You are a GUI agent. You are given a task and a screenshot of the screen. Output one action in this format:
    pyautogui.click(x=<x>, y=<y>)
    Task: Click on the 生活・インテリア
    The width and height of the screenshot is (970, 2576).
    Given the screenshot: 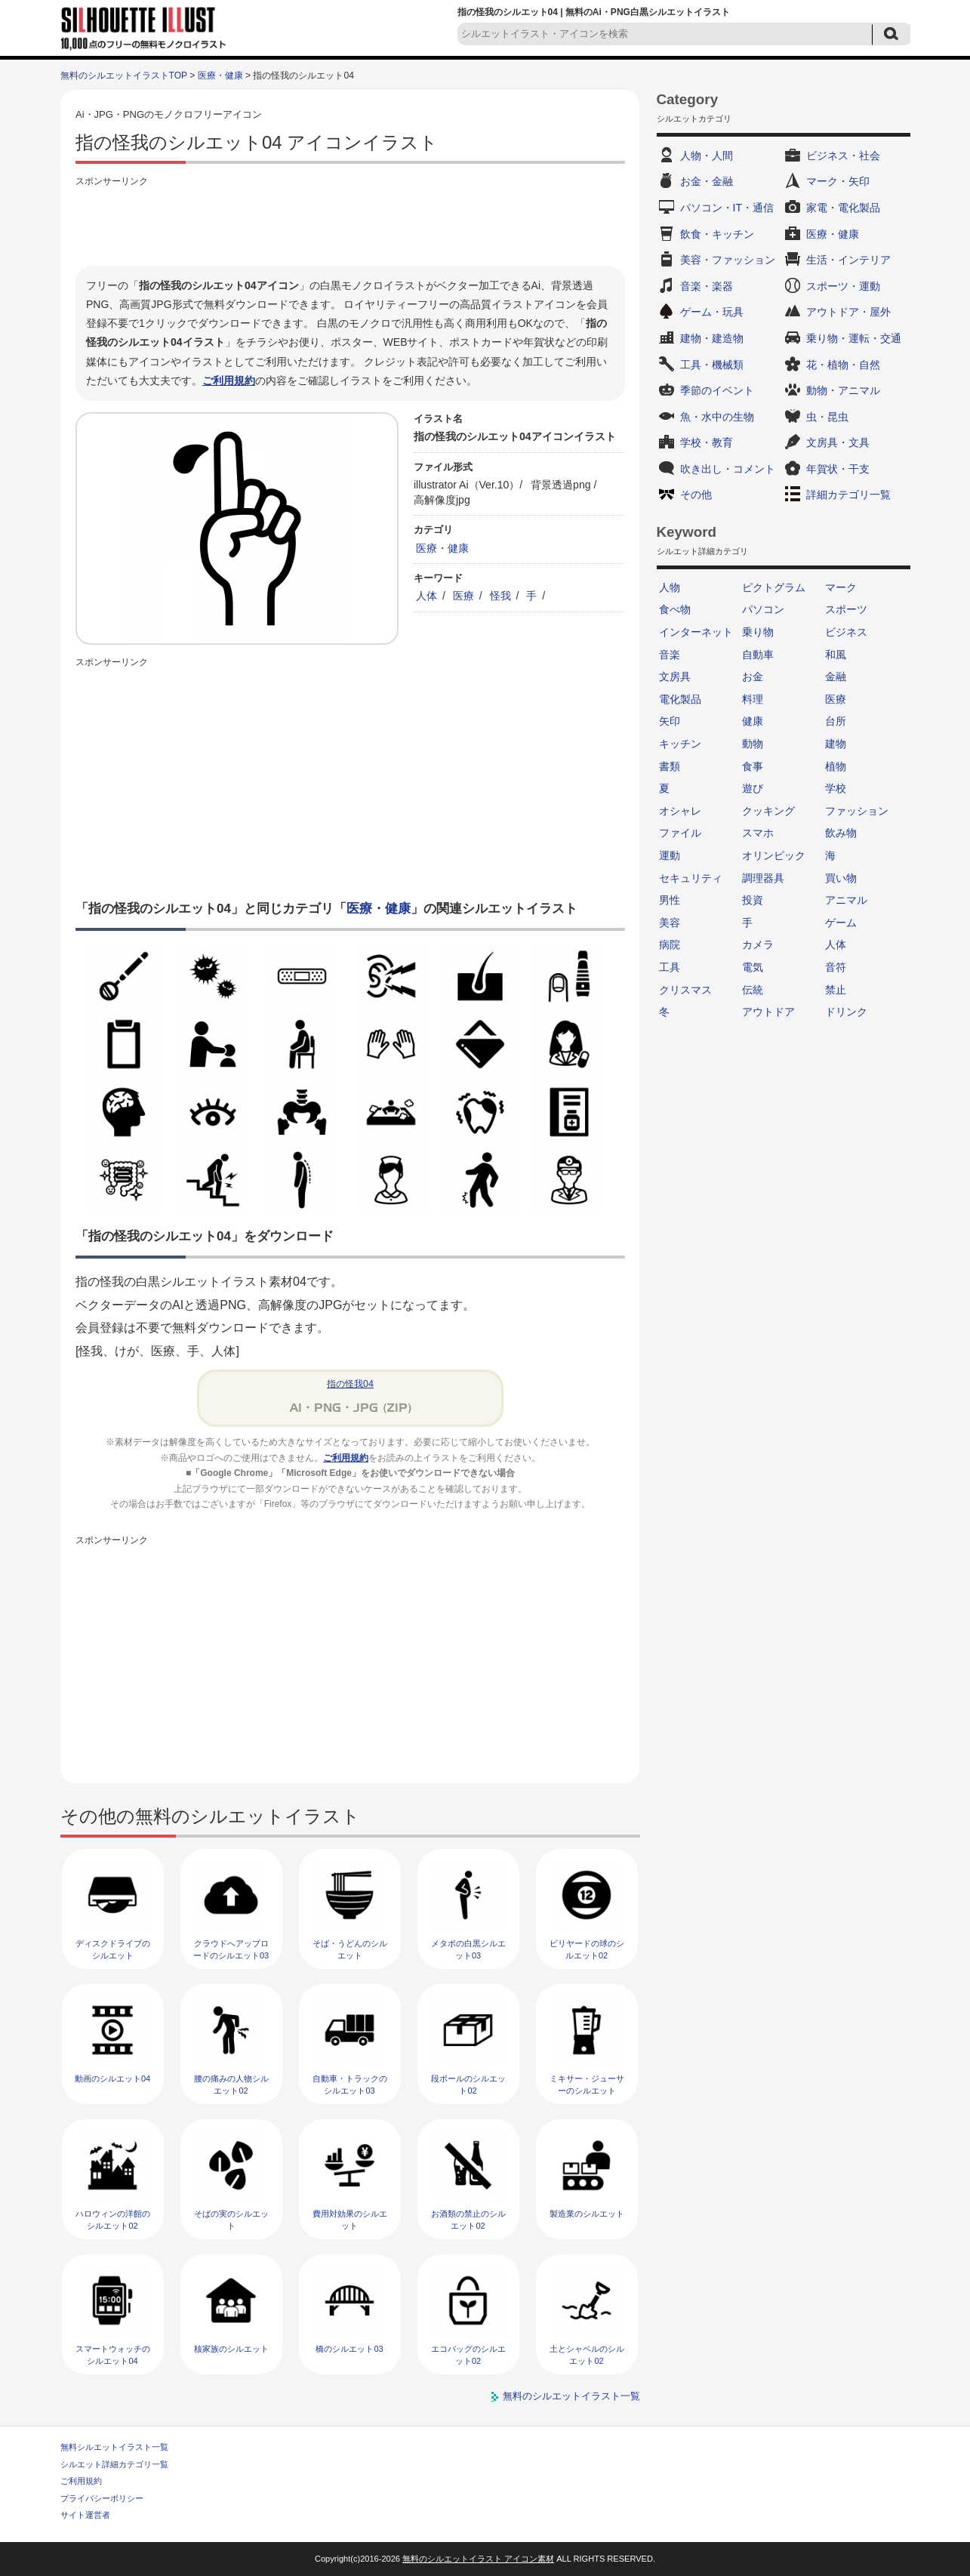 What is the action you would take?
    pyautogui.click(x=848, y=260)
    